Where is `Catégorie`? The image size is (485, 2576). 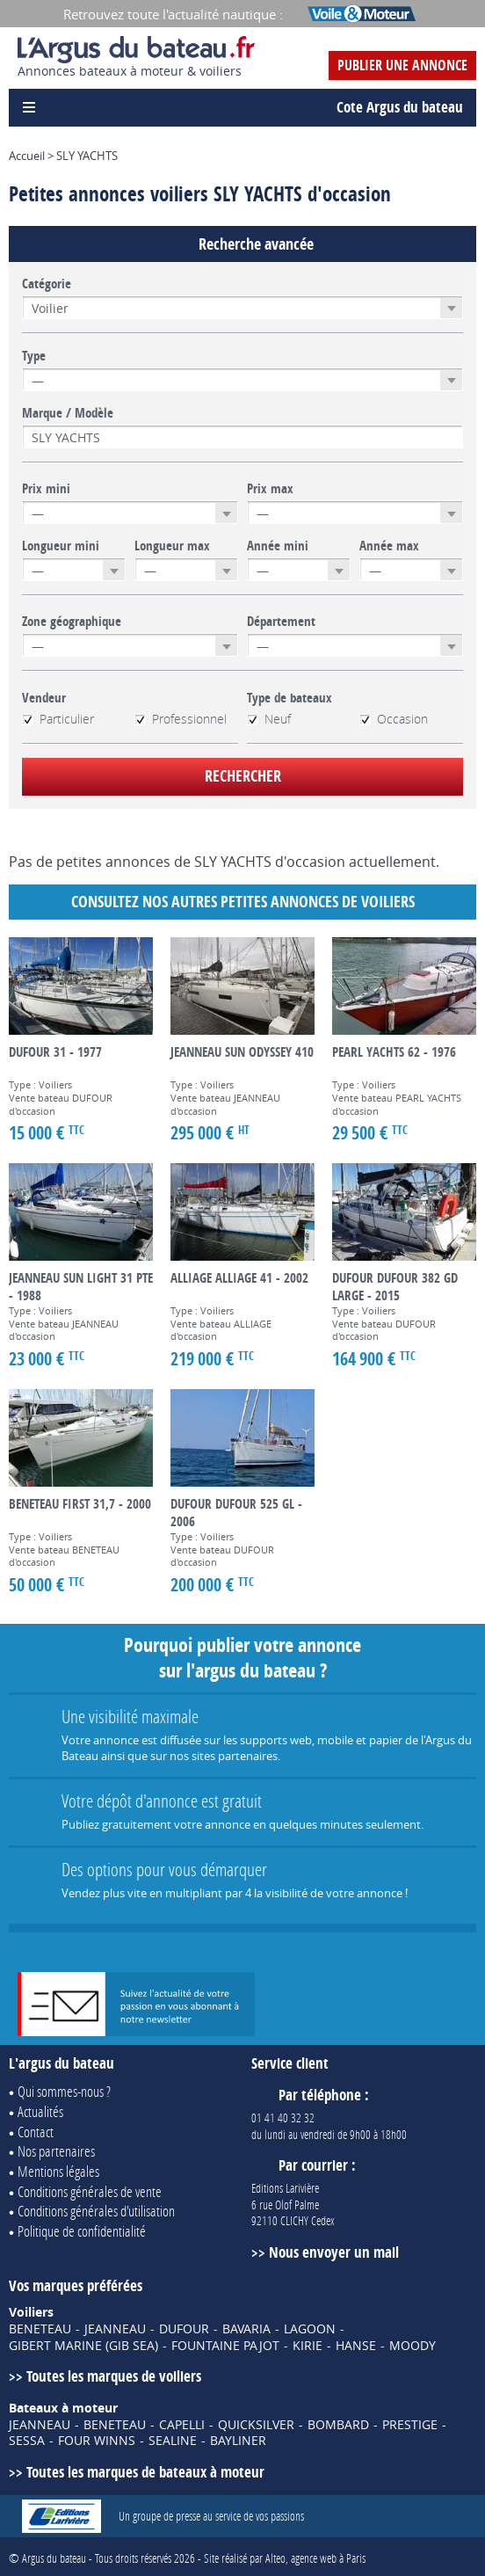
Catégorie is located at coordinates (46, 284).